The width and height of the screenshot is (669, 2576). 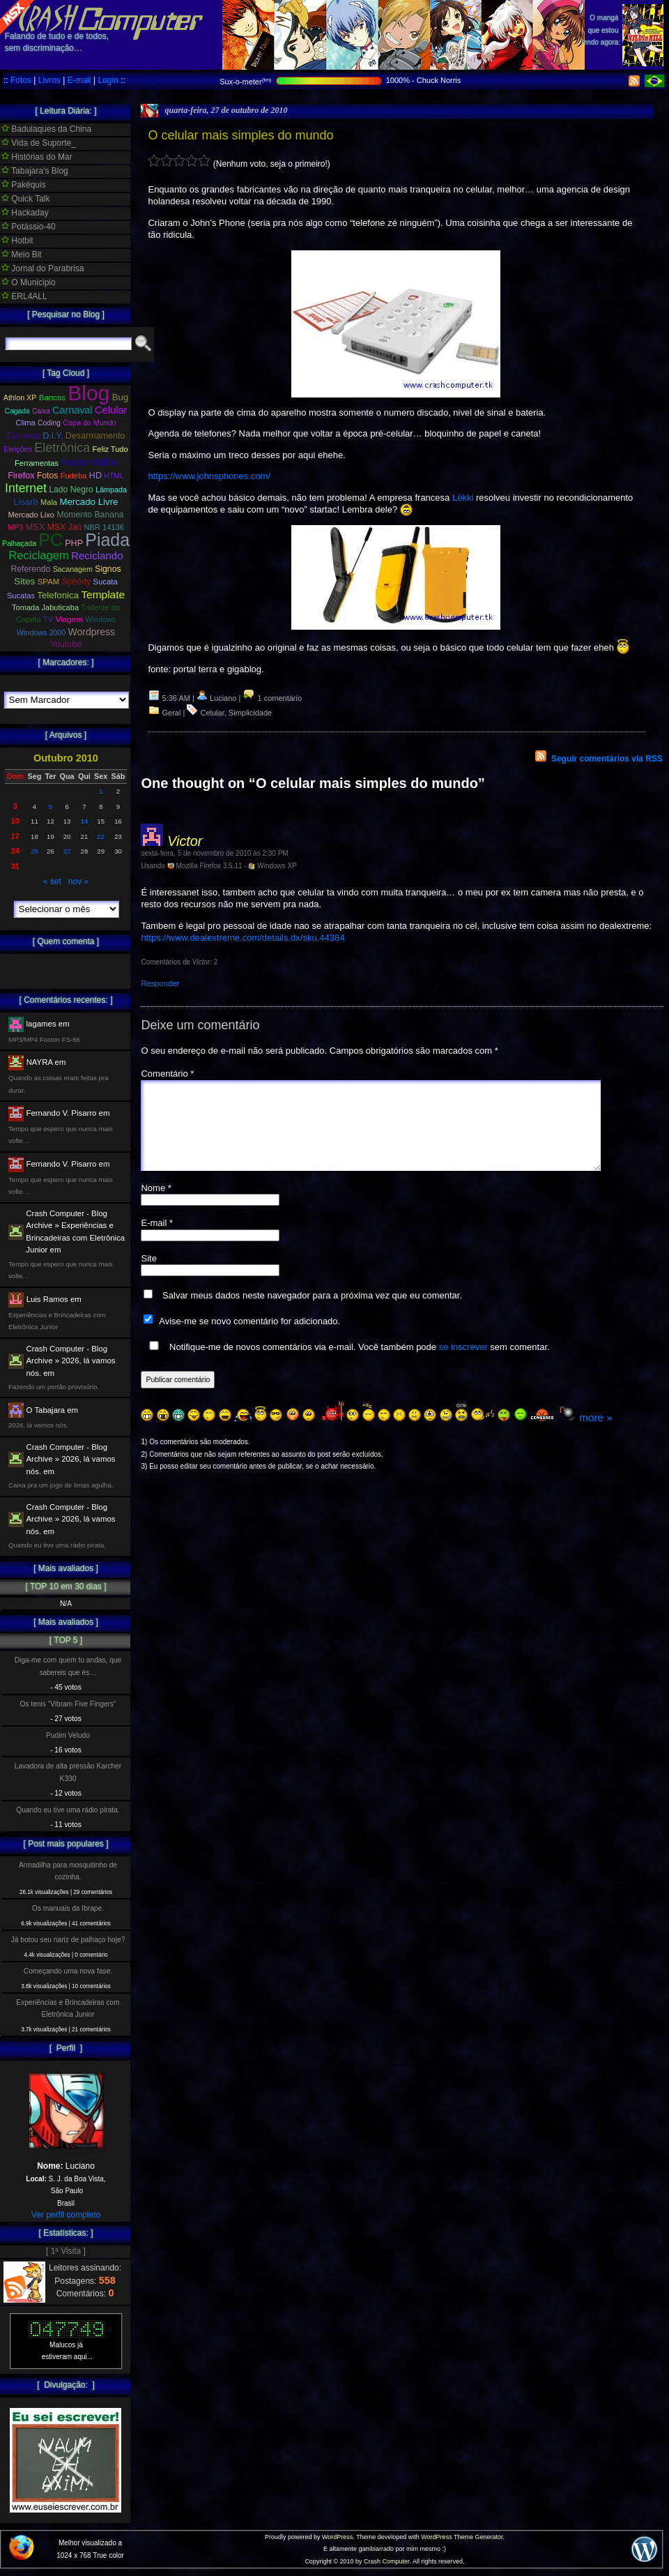 What do you see at coordinates (85, 821) in the screenshot?
I see `14 [Posts publicados em 14 de October de 2010]` at bounding box center [85, 821].